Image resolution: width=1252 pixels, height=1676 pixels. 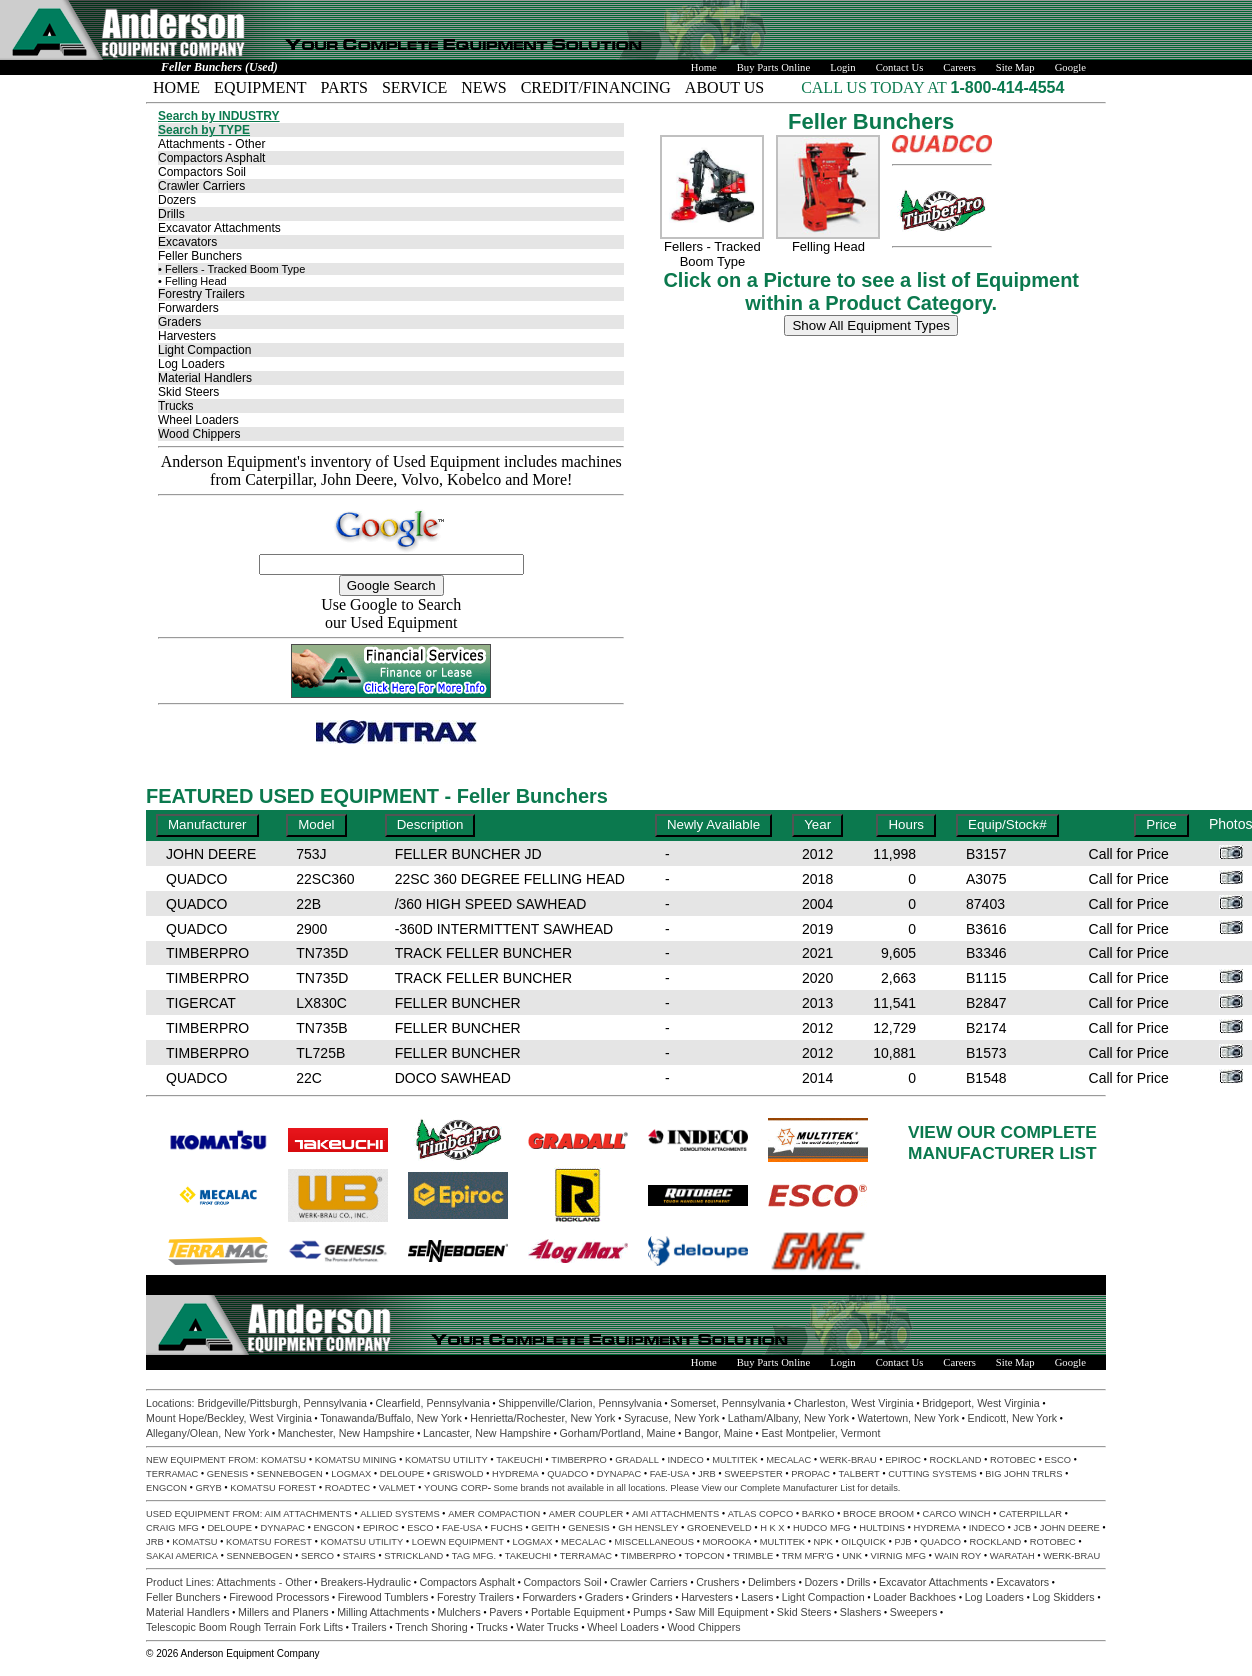 I want to click on AMER COUPLER, so click(x=586, y=1514).